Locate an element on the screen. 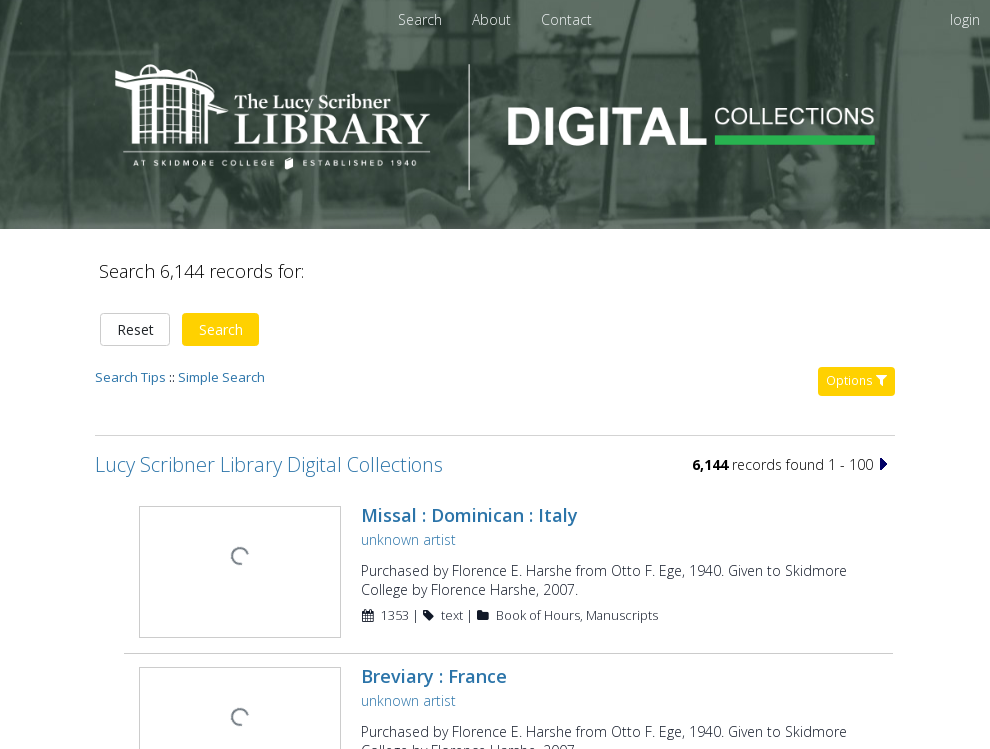 The height and width of the screenshot is (749, 990). Contact is located at coordinates (566, 19).